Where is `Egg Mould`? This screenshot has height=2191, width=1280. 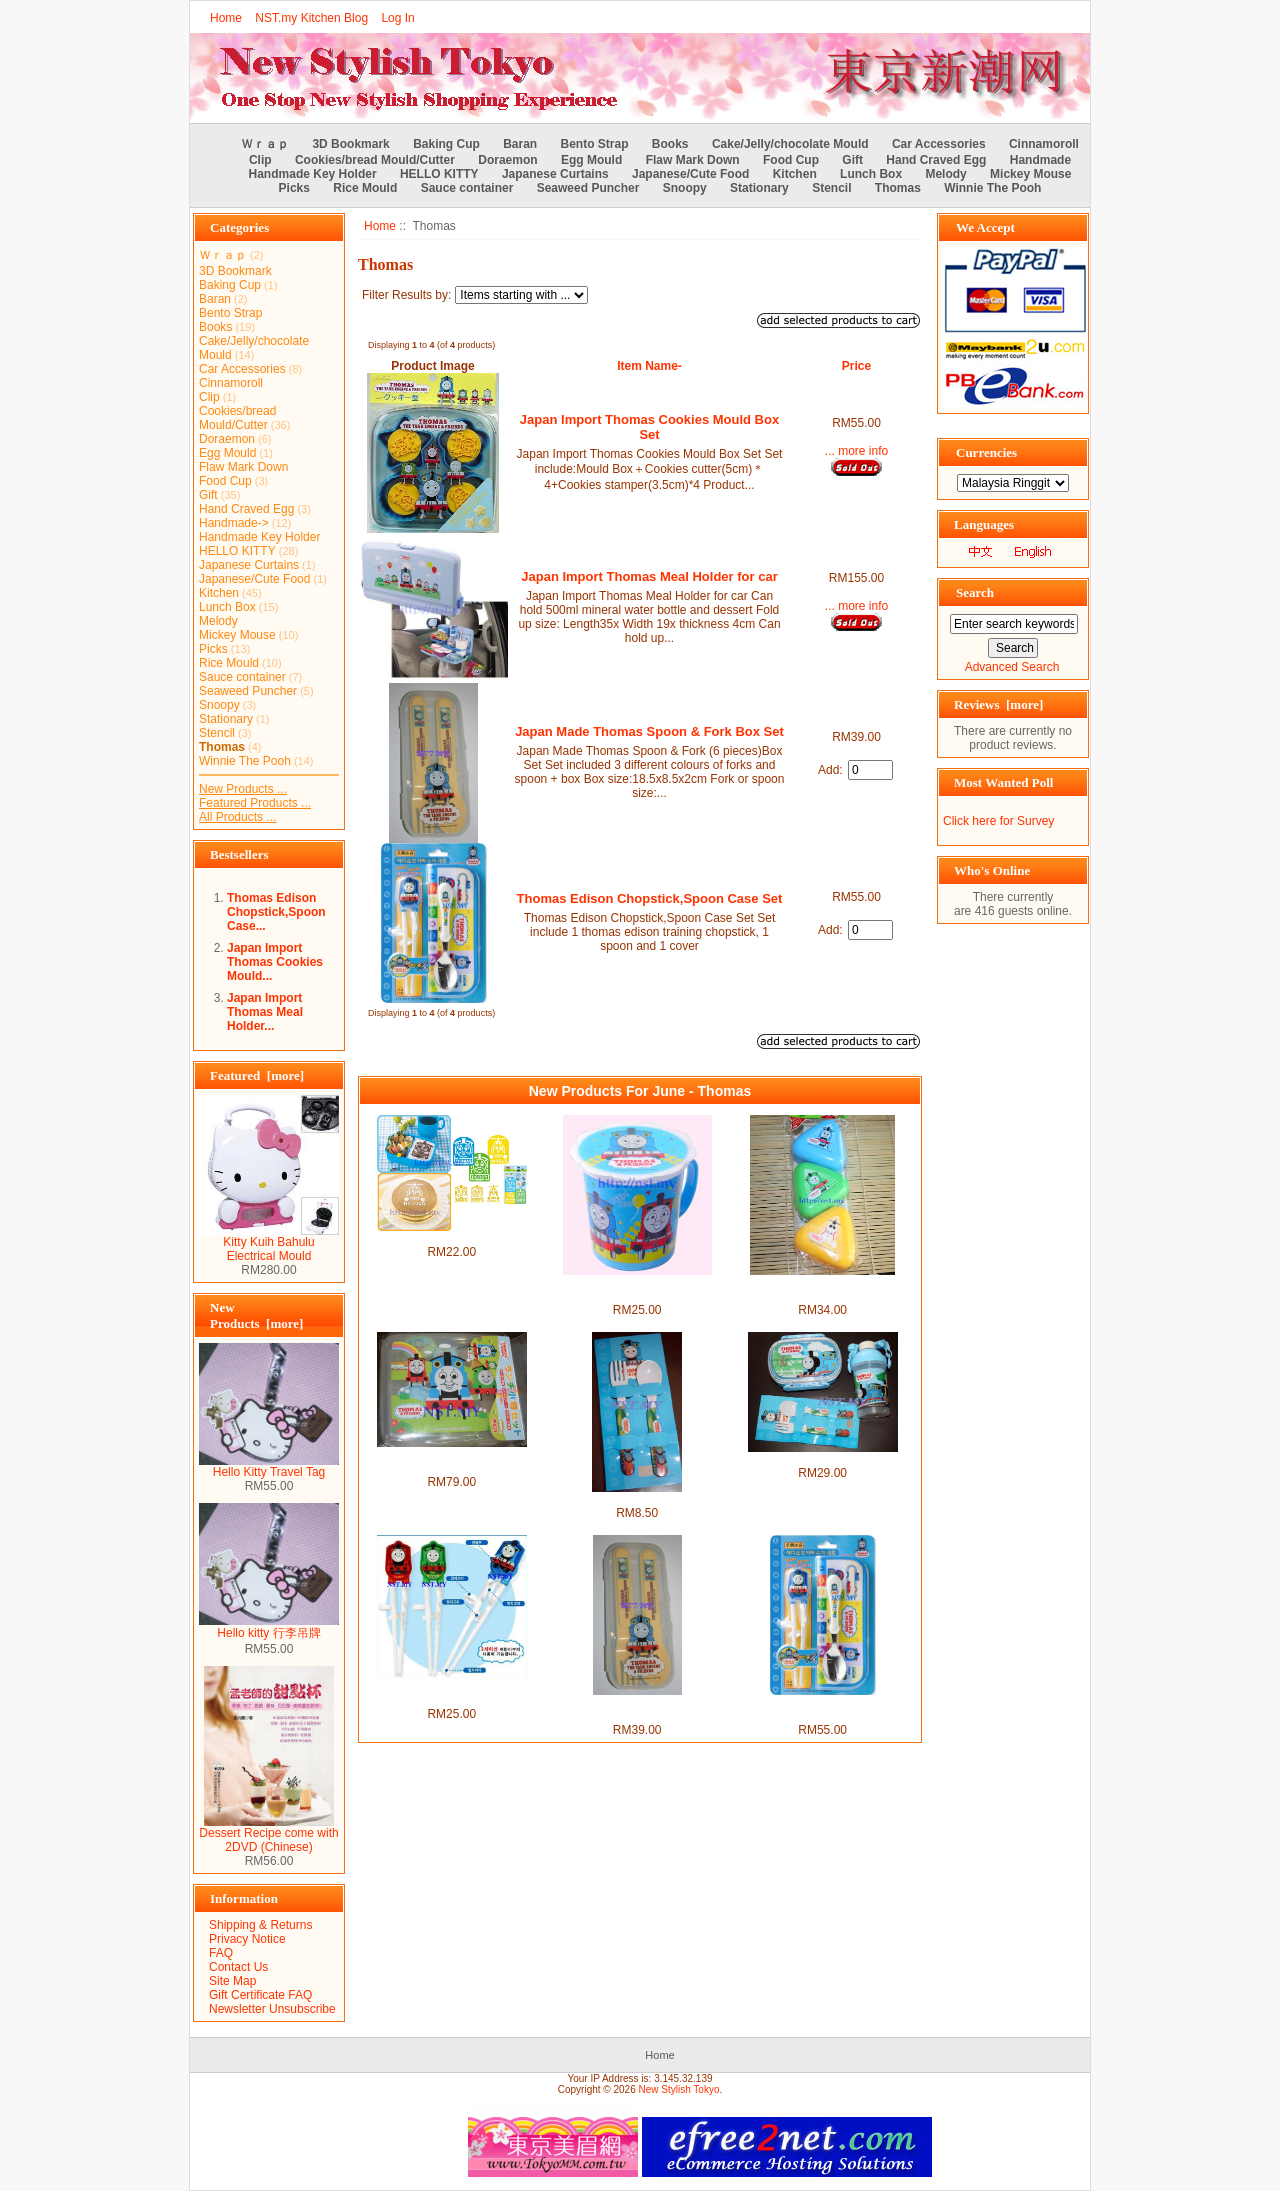
Egg Mould is located at coordinates (591, 160).